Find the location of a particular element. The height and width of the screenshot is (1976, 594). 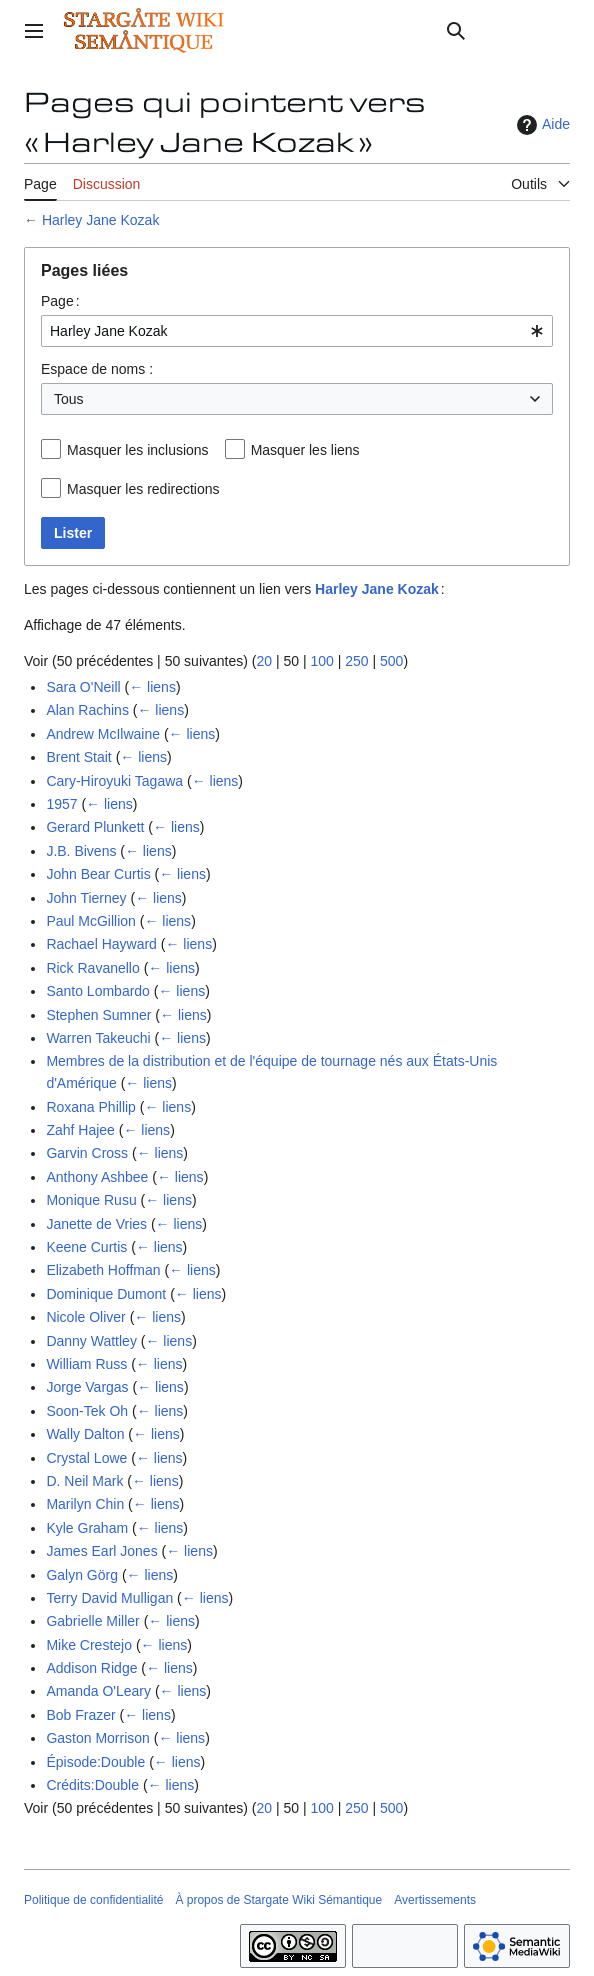

William Russ is located at coordinates (86, 1364).